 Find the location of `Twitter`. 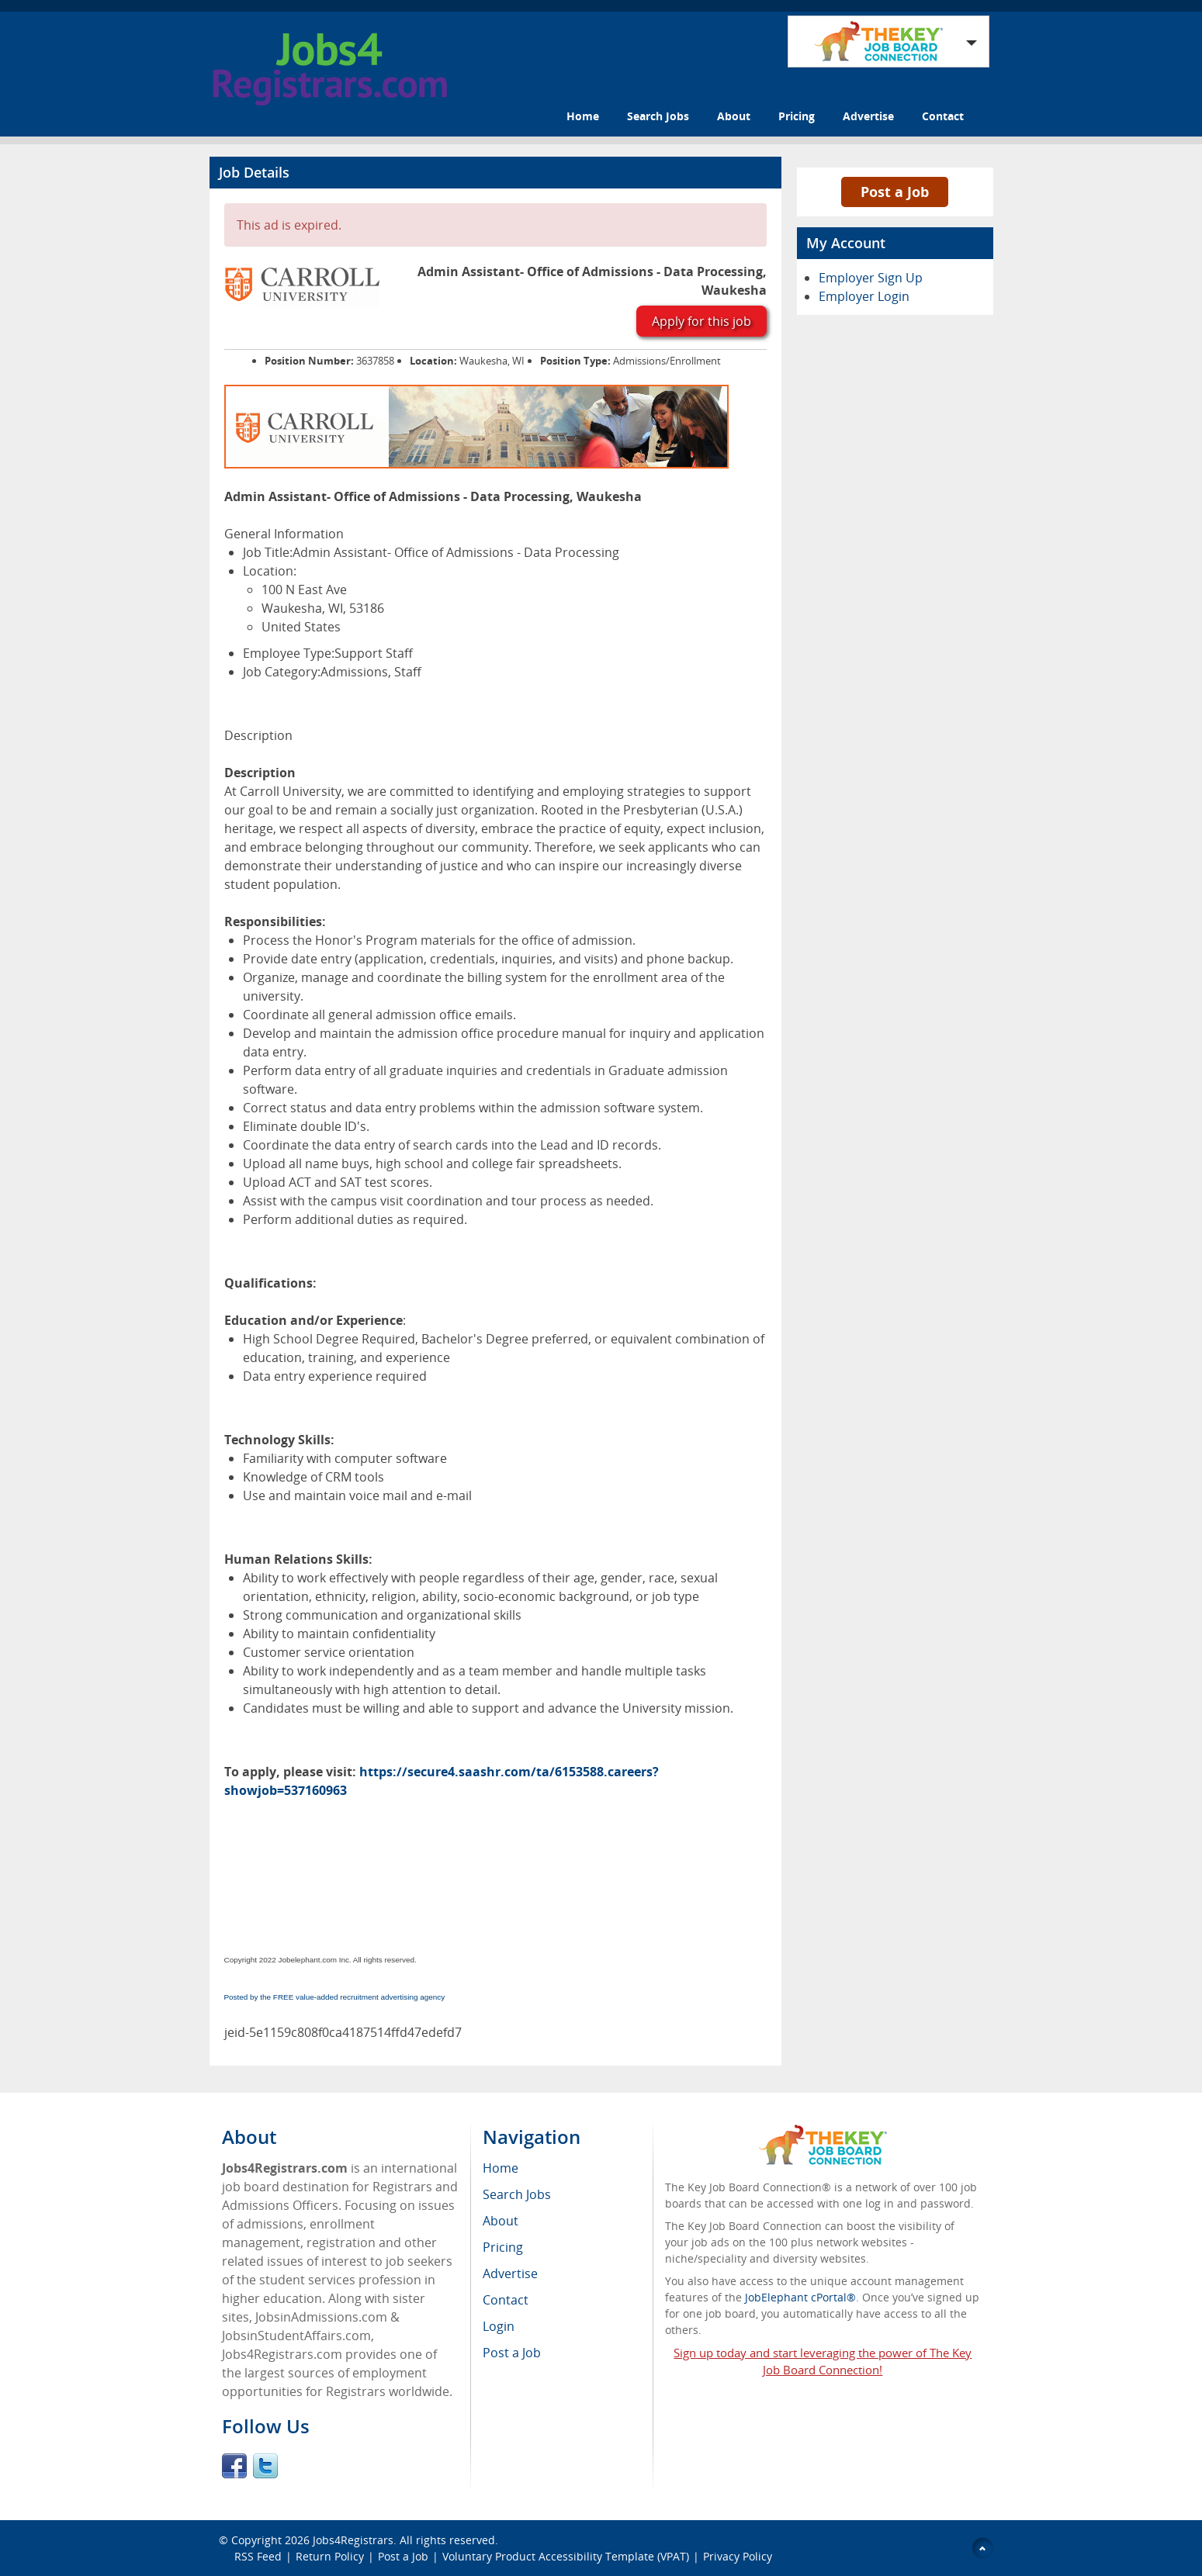

Twitter is located at coordinates (265, 2465).